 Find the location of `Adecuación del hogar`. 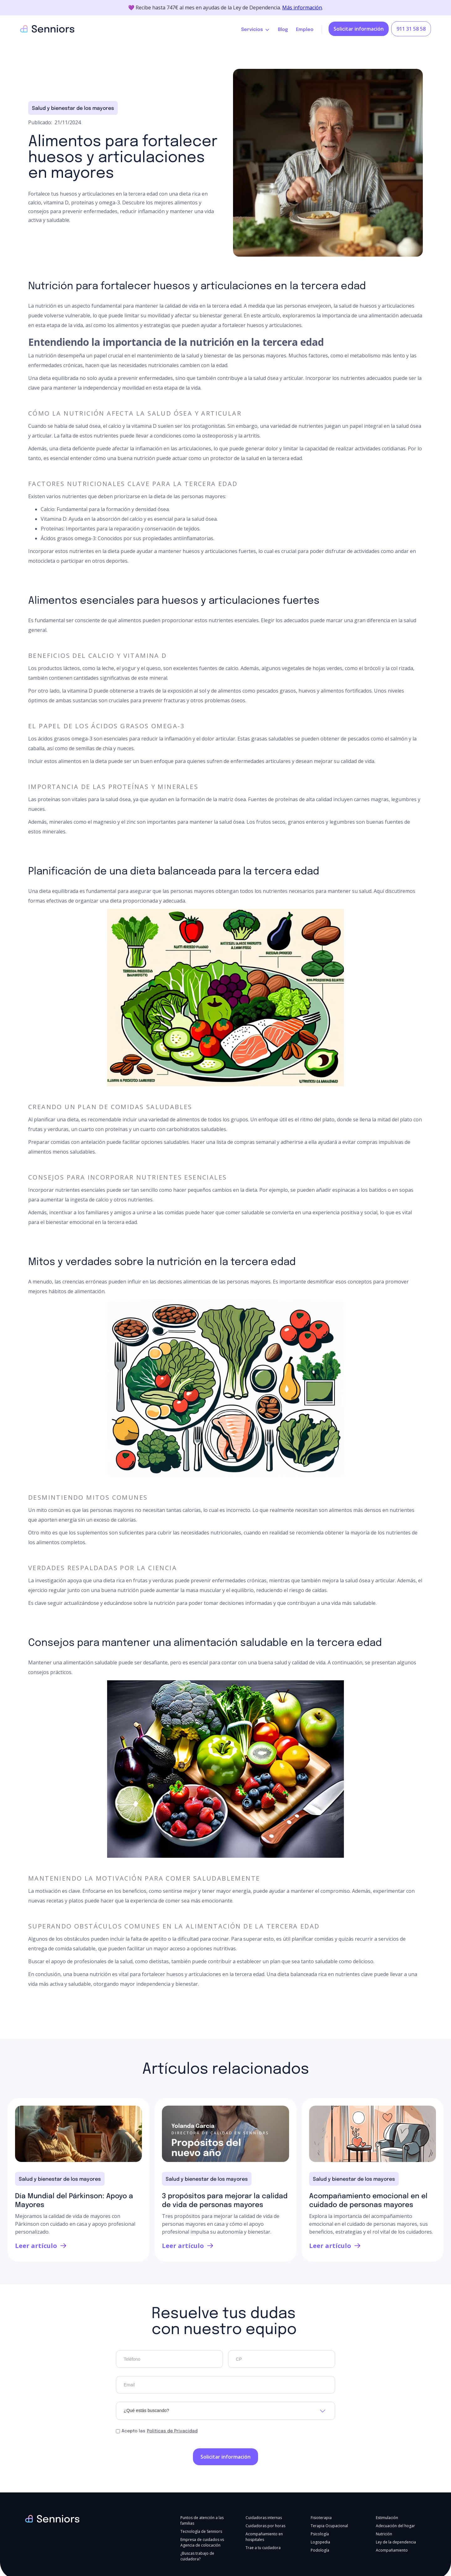

Adecuación del hogar is located at coordinates (395, 2525).